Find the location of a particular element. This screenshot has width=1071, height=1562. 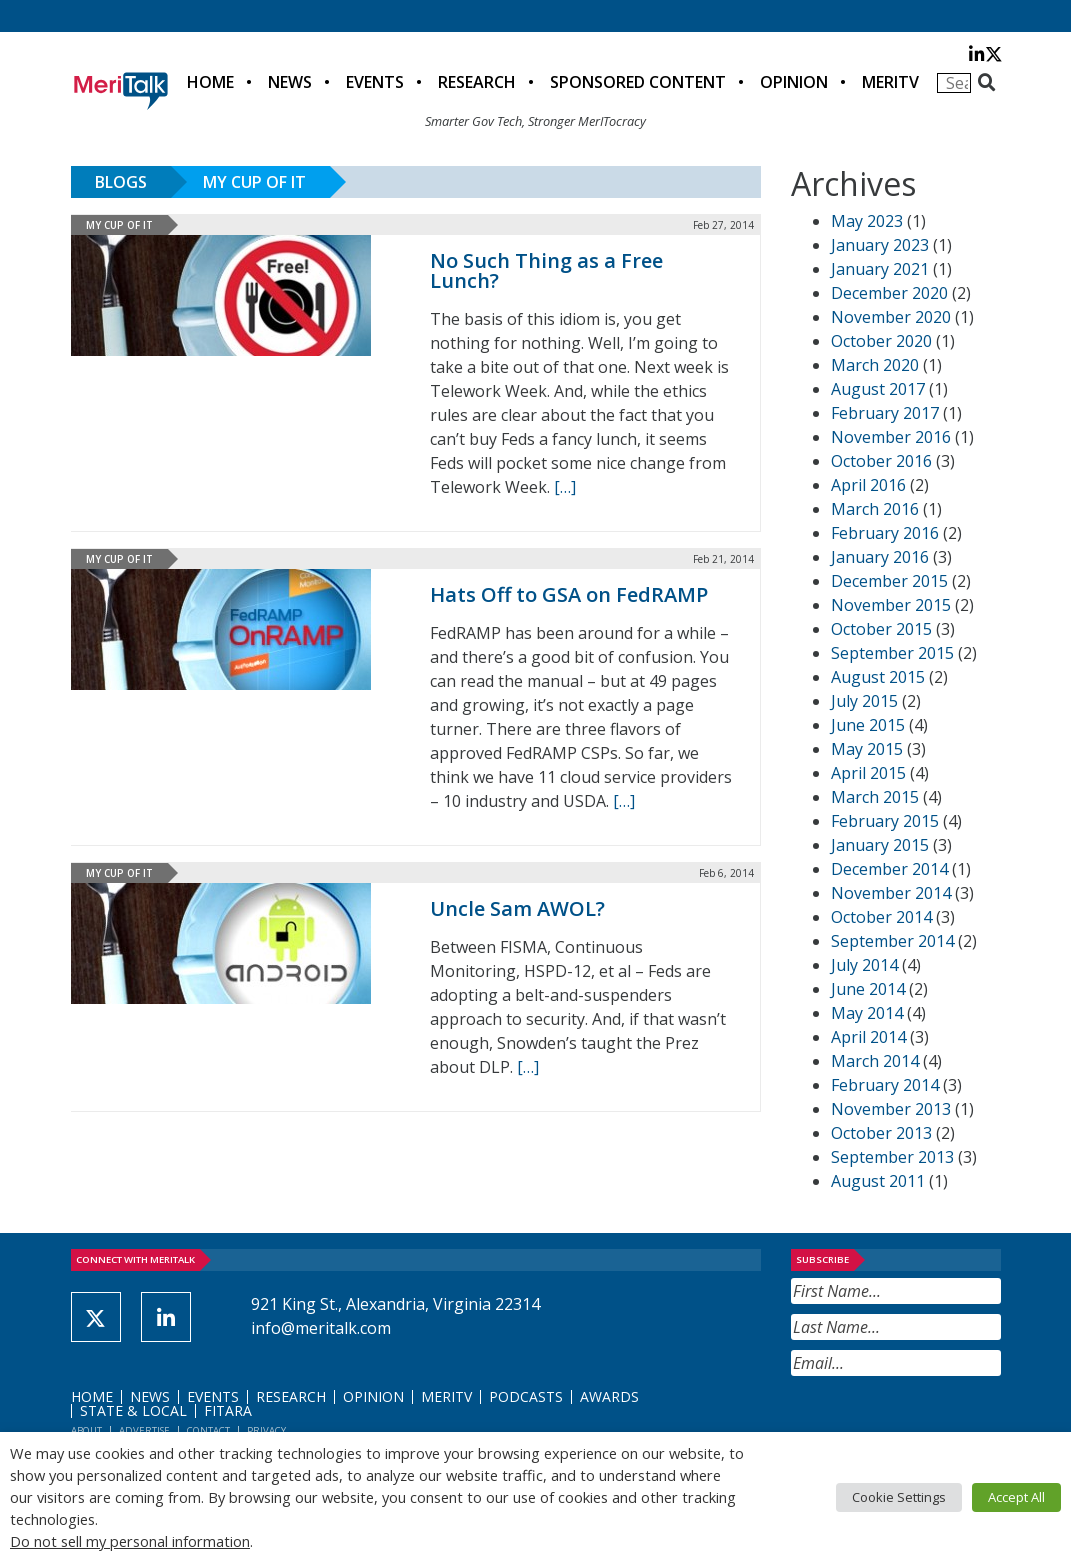

Podcasts is located at coordinates (526, 1396).